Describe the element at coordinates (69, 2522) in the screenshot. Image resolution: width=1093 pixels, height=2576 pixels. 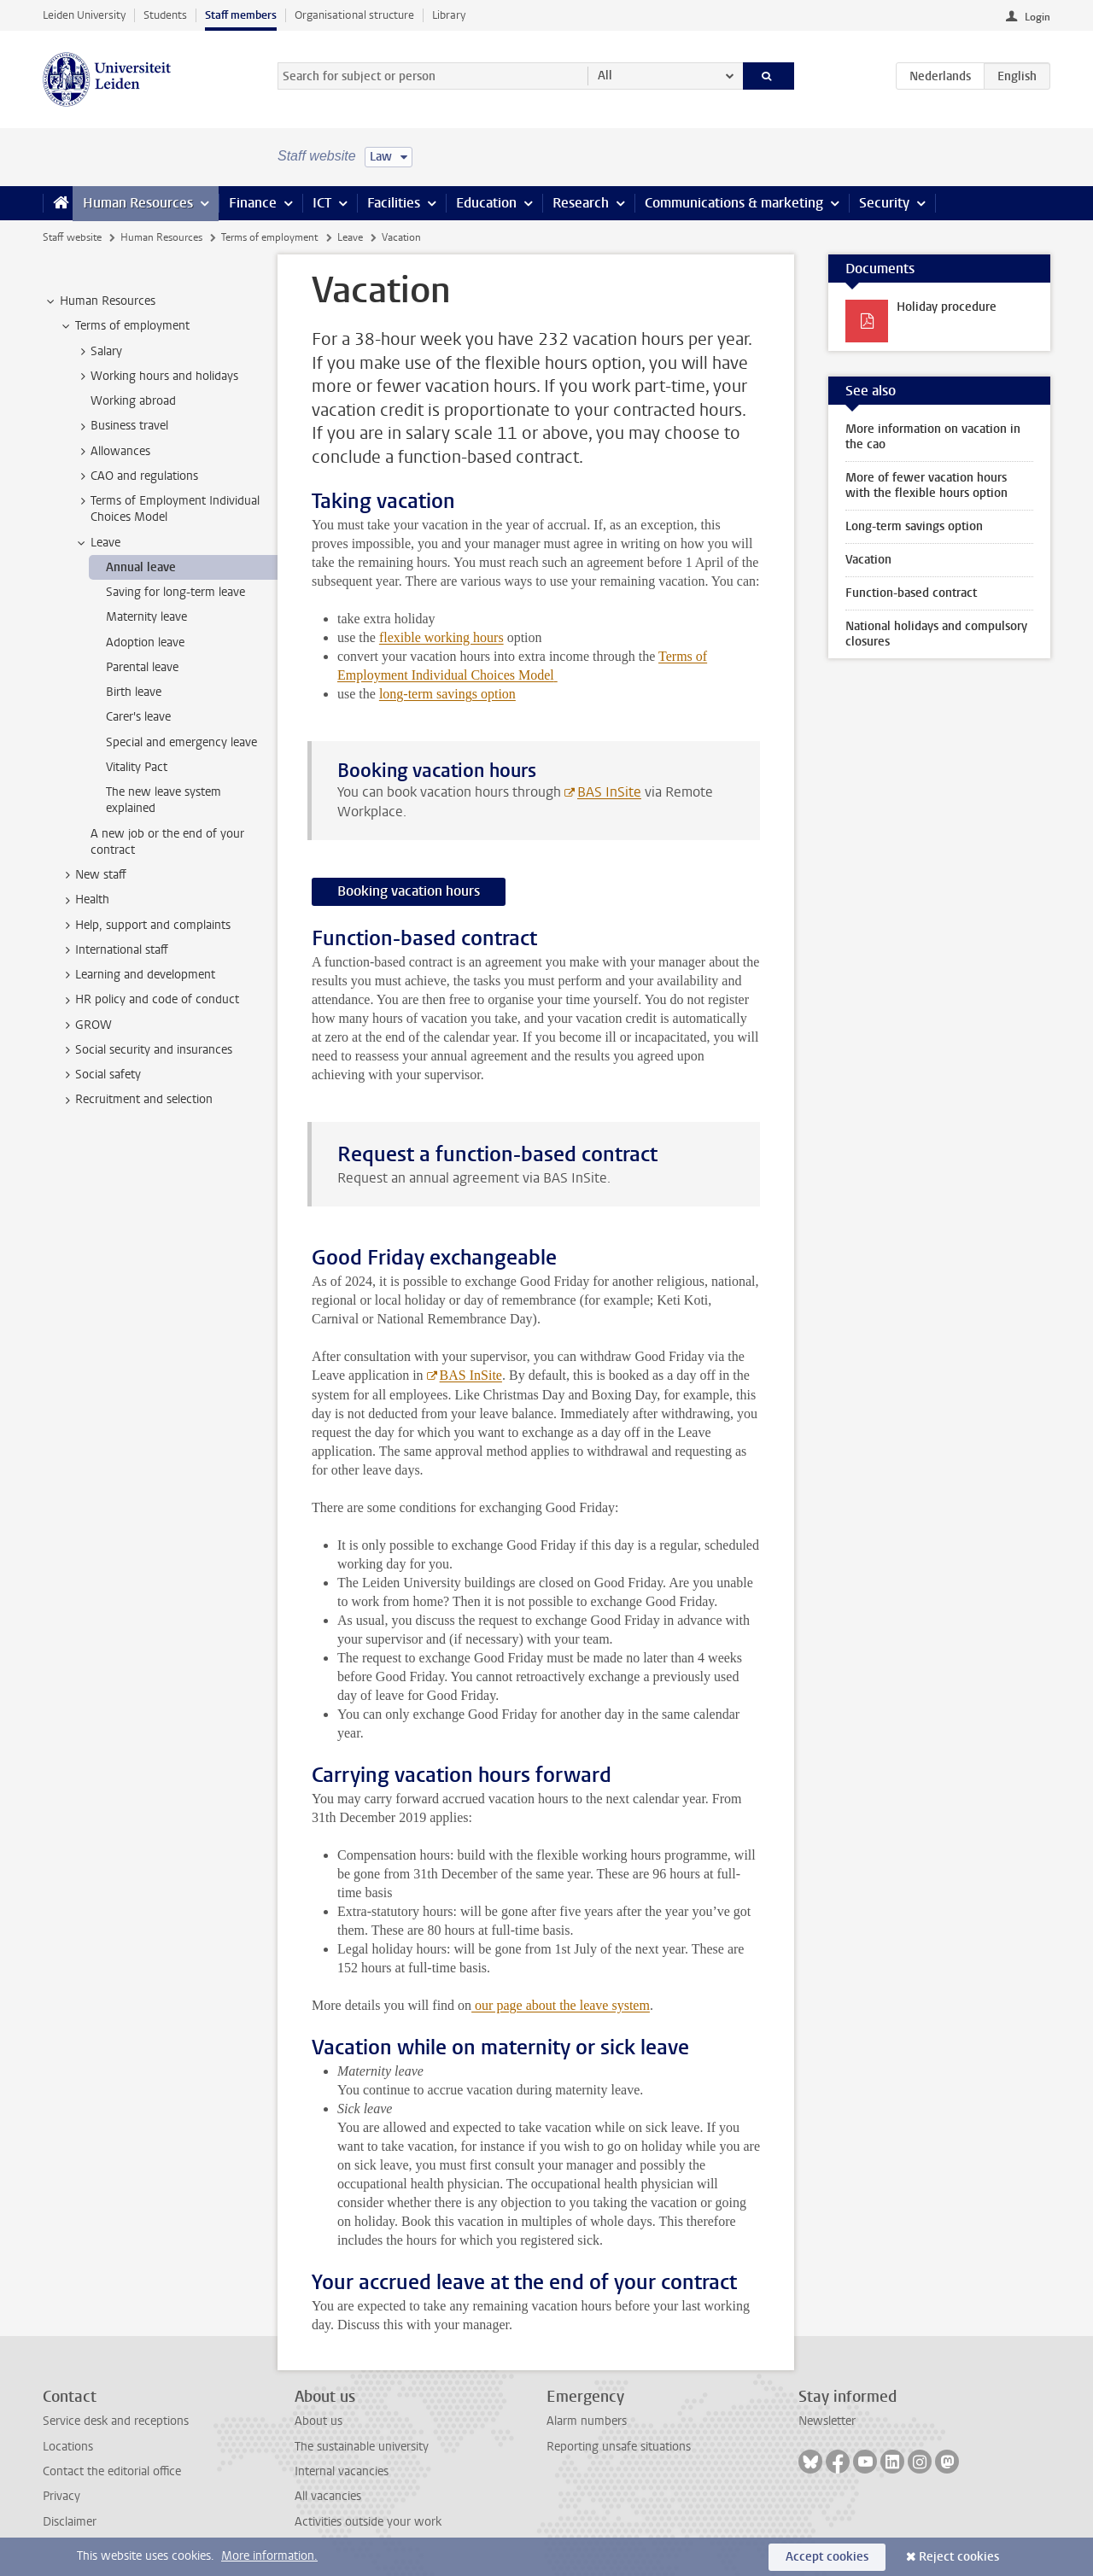
I see `Disclaimer` at that location.